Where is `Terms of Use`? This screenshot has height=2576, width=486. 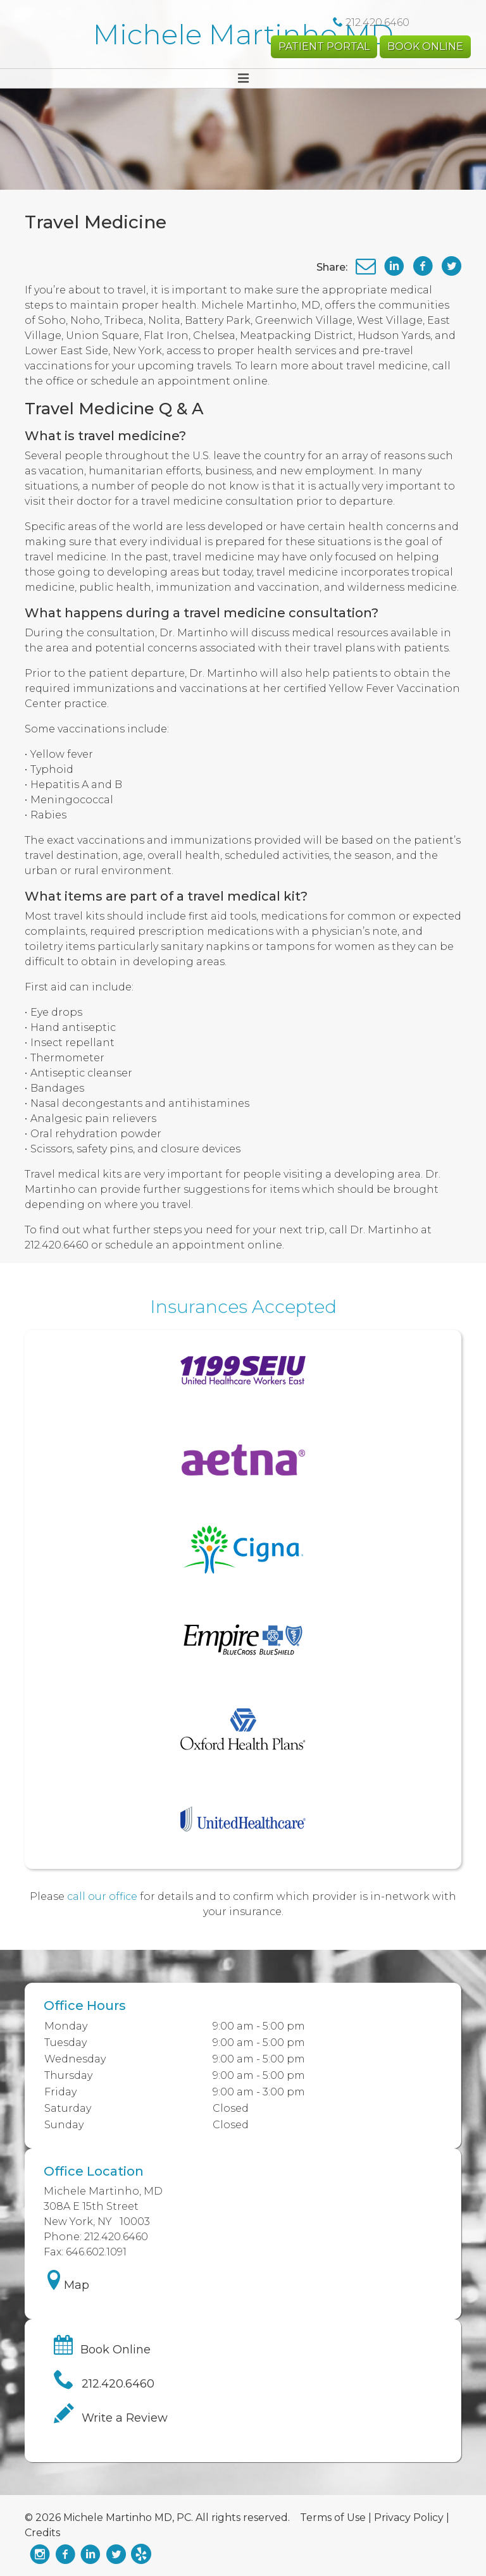 Terms of Use is located at coordinates (333, 2517).